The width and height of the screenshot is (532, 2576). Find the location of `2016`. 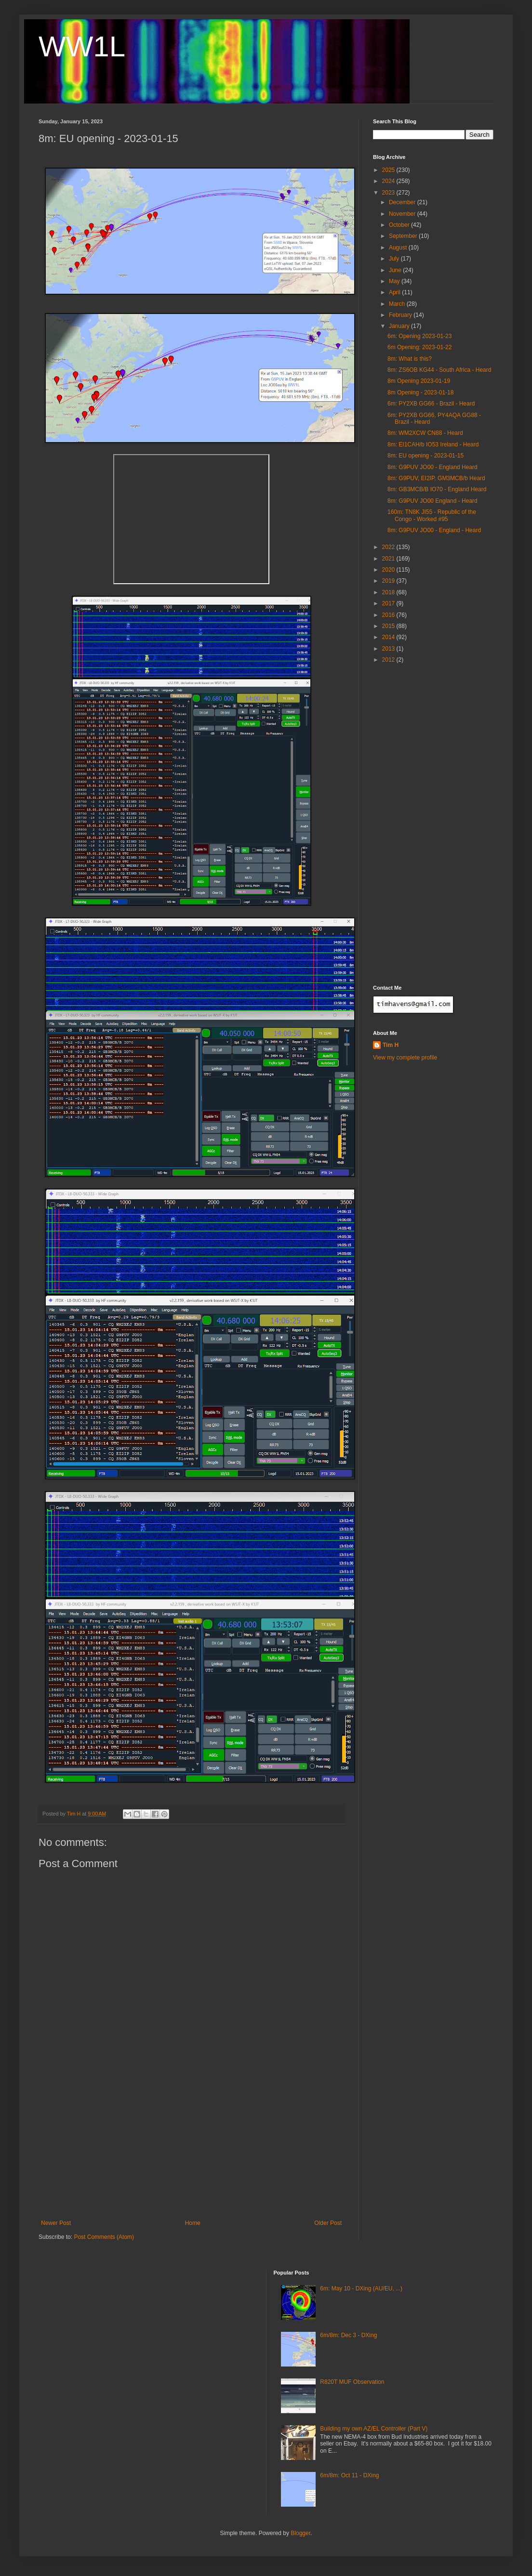

2016 is located at coordinates (389, 615).